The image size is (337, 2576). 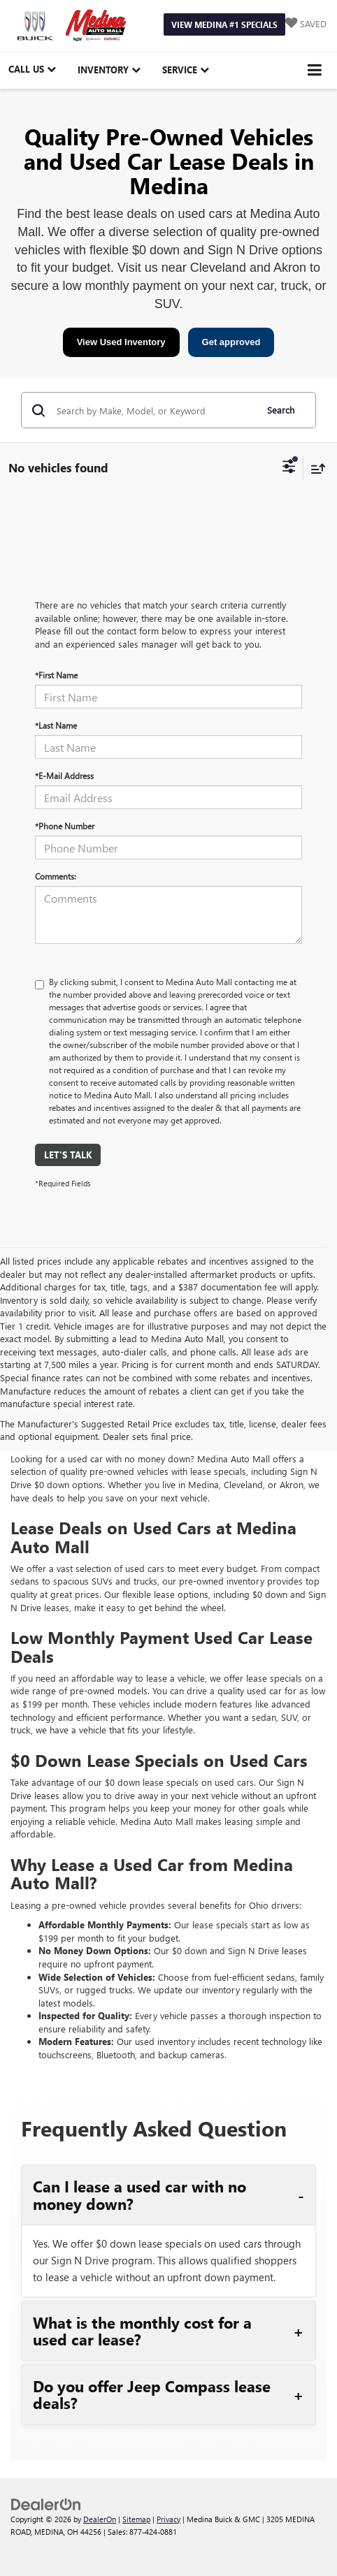 I want to click on Do you offer Jeep Compass lease deals?, so click(x=152, y=2394).